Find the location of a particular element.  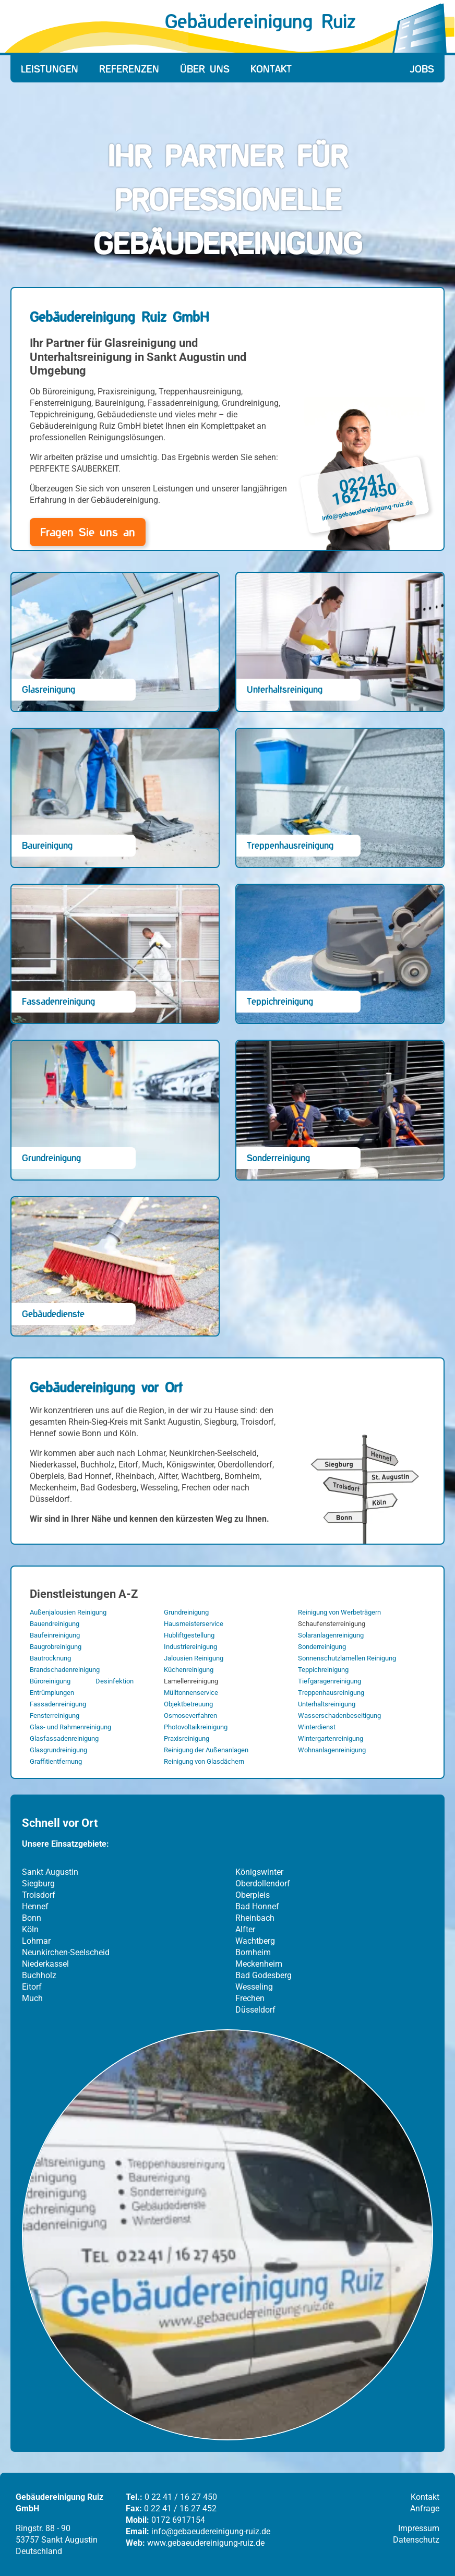

www.gebaeudereinigung-ruiz.de is located at coordinates (206, 2543).